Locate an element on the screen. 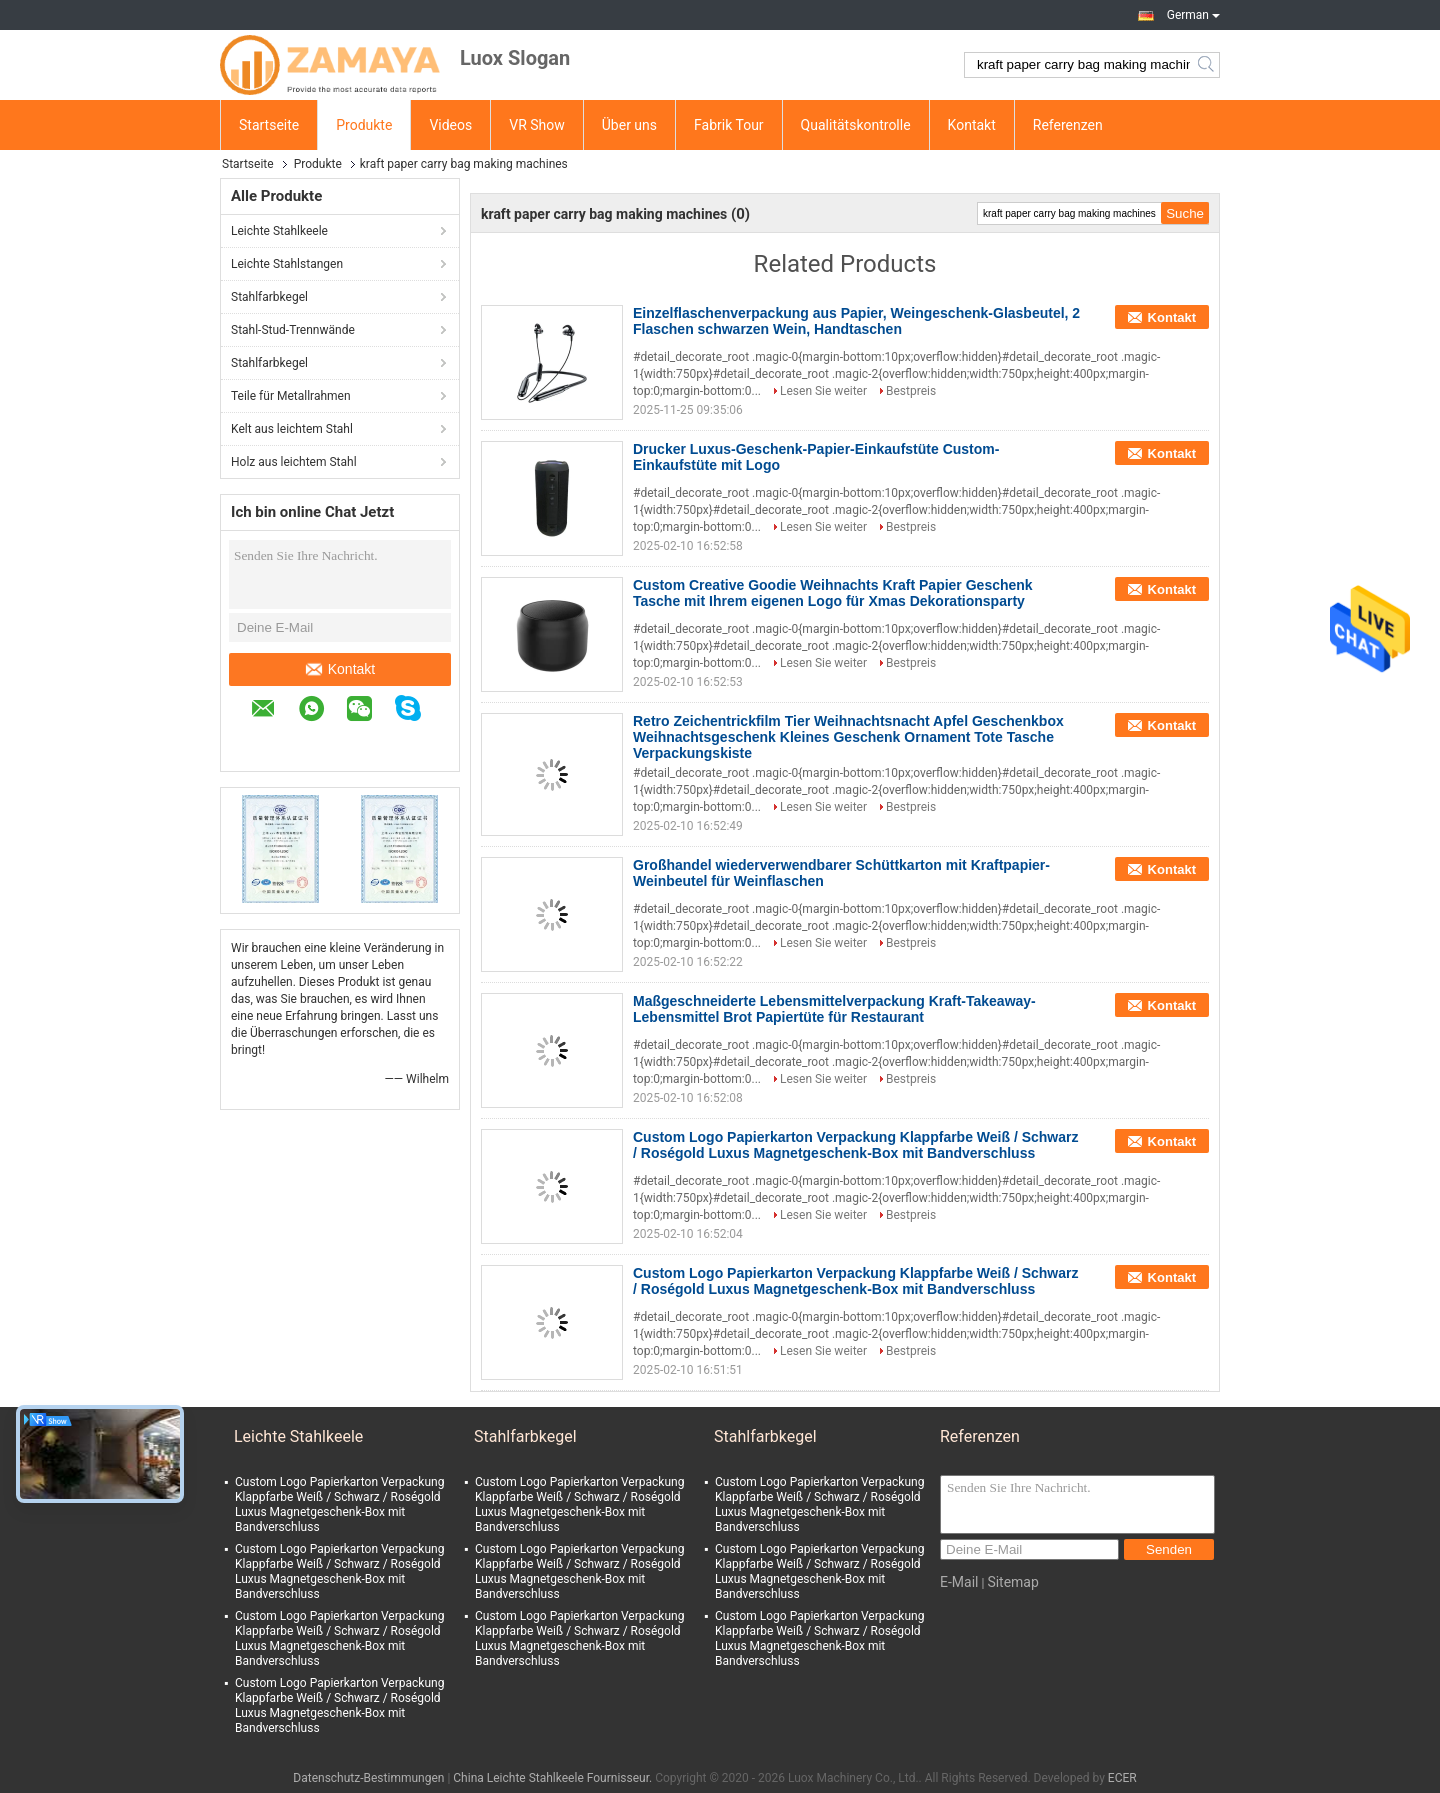  Teile für Metallrahmen is located at coordinates (291, 396).